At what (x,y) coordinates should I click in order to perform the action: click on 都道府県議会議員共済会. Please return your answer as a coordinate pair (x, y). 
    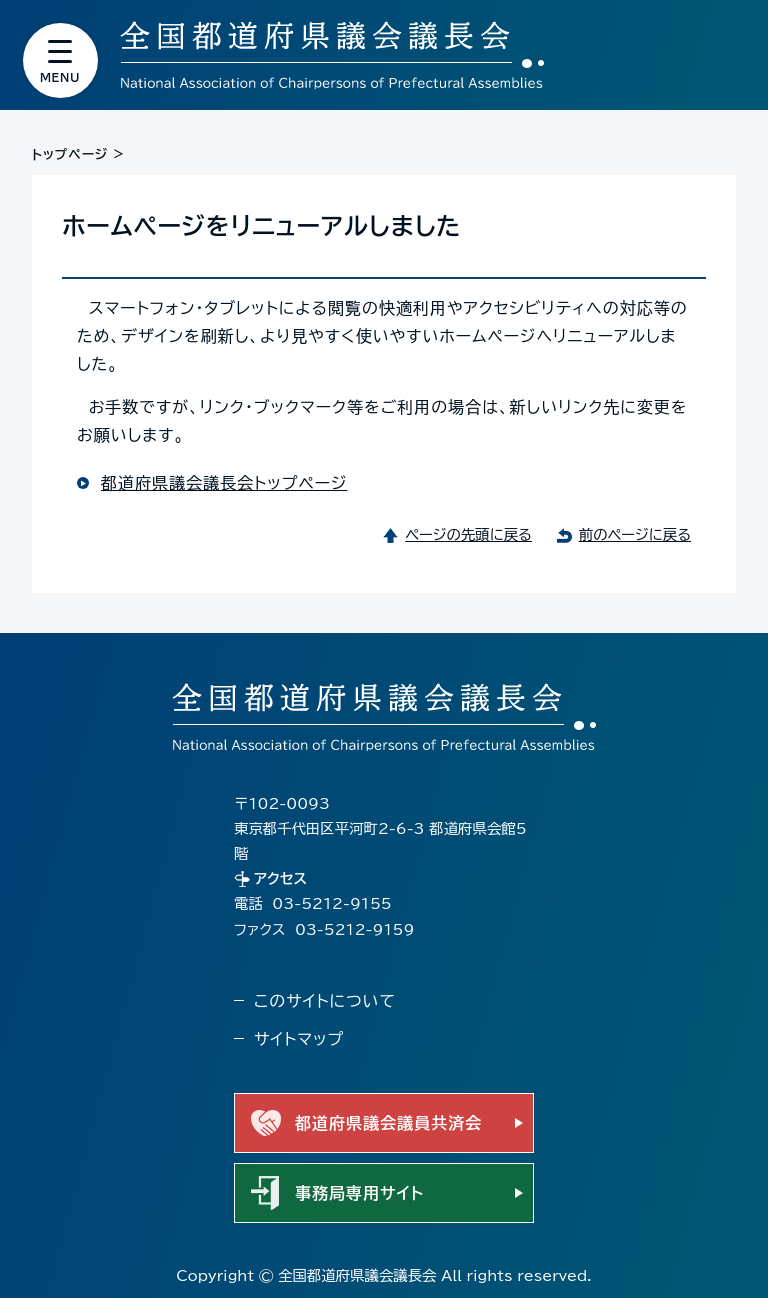
    Looking at the image, I should click on (388, 1123).